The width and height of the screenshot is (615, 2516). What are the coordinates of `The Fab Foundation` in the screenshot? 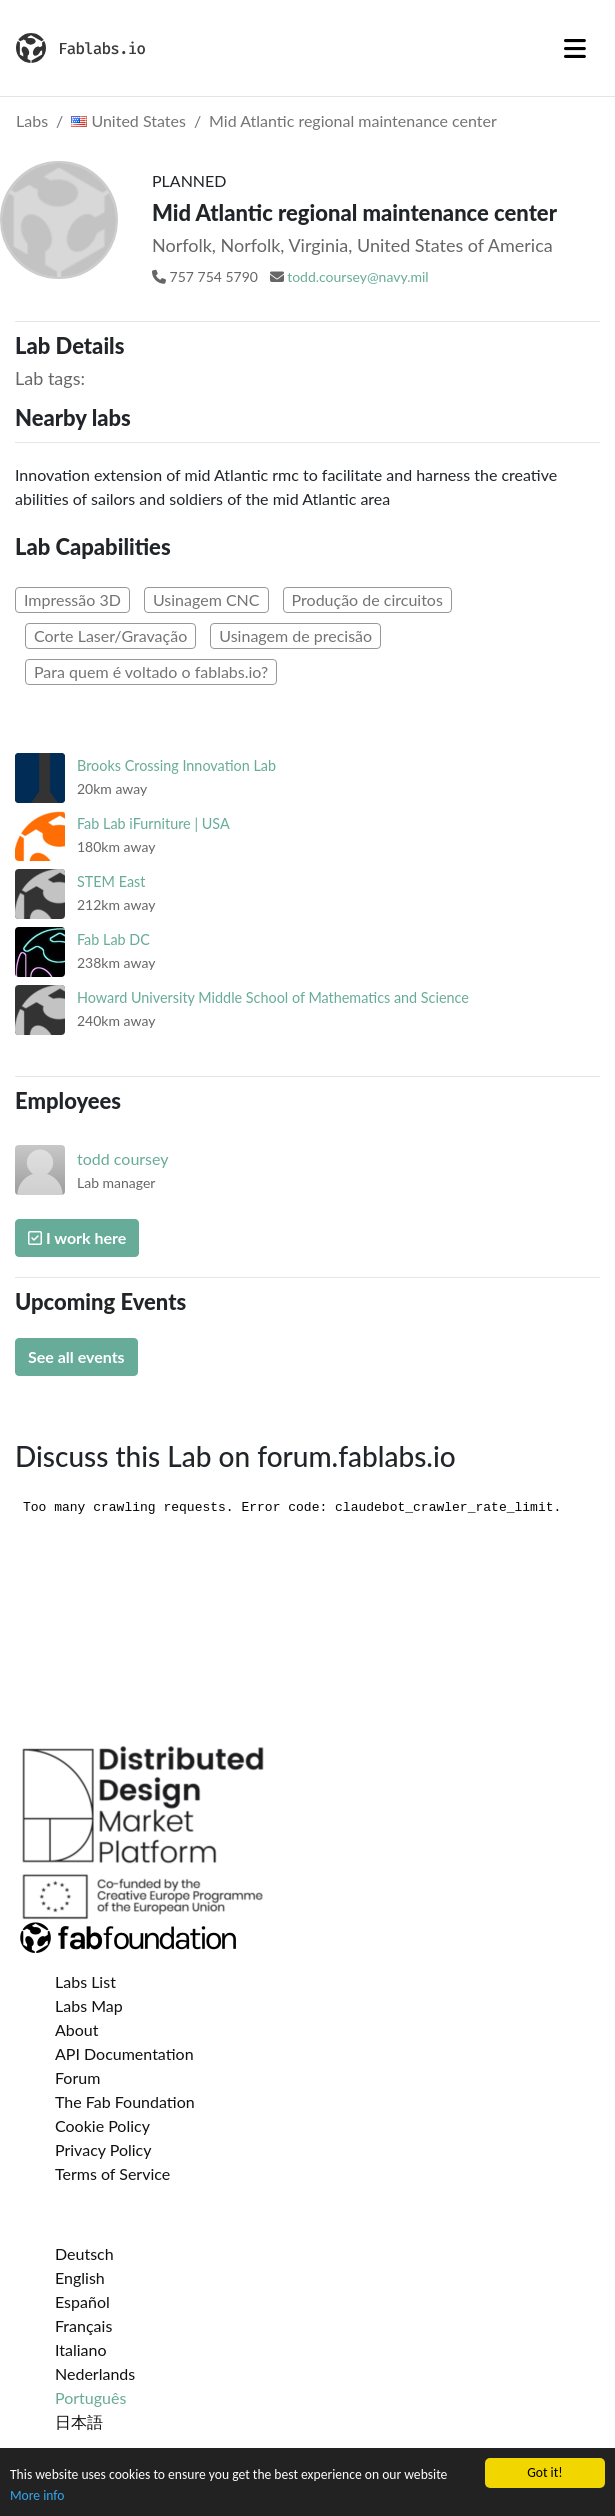 It's located at (125, 2101).